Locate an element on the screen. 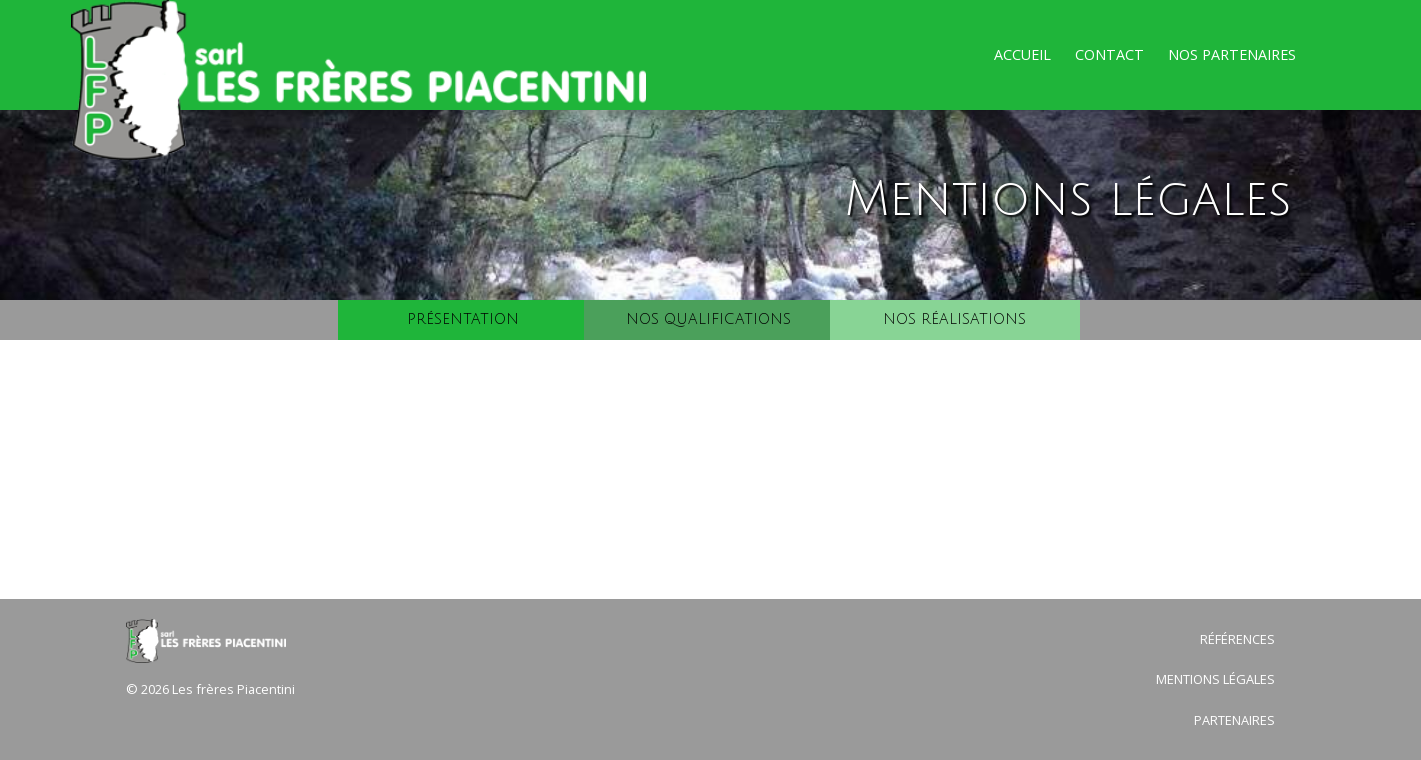  Mentions légales is located at coordinates (1215, 679).